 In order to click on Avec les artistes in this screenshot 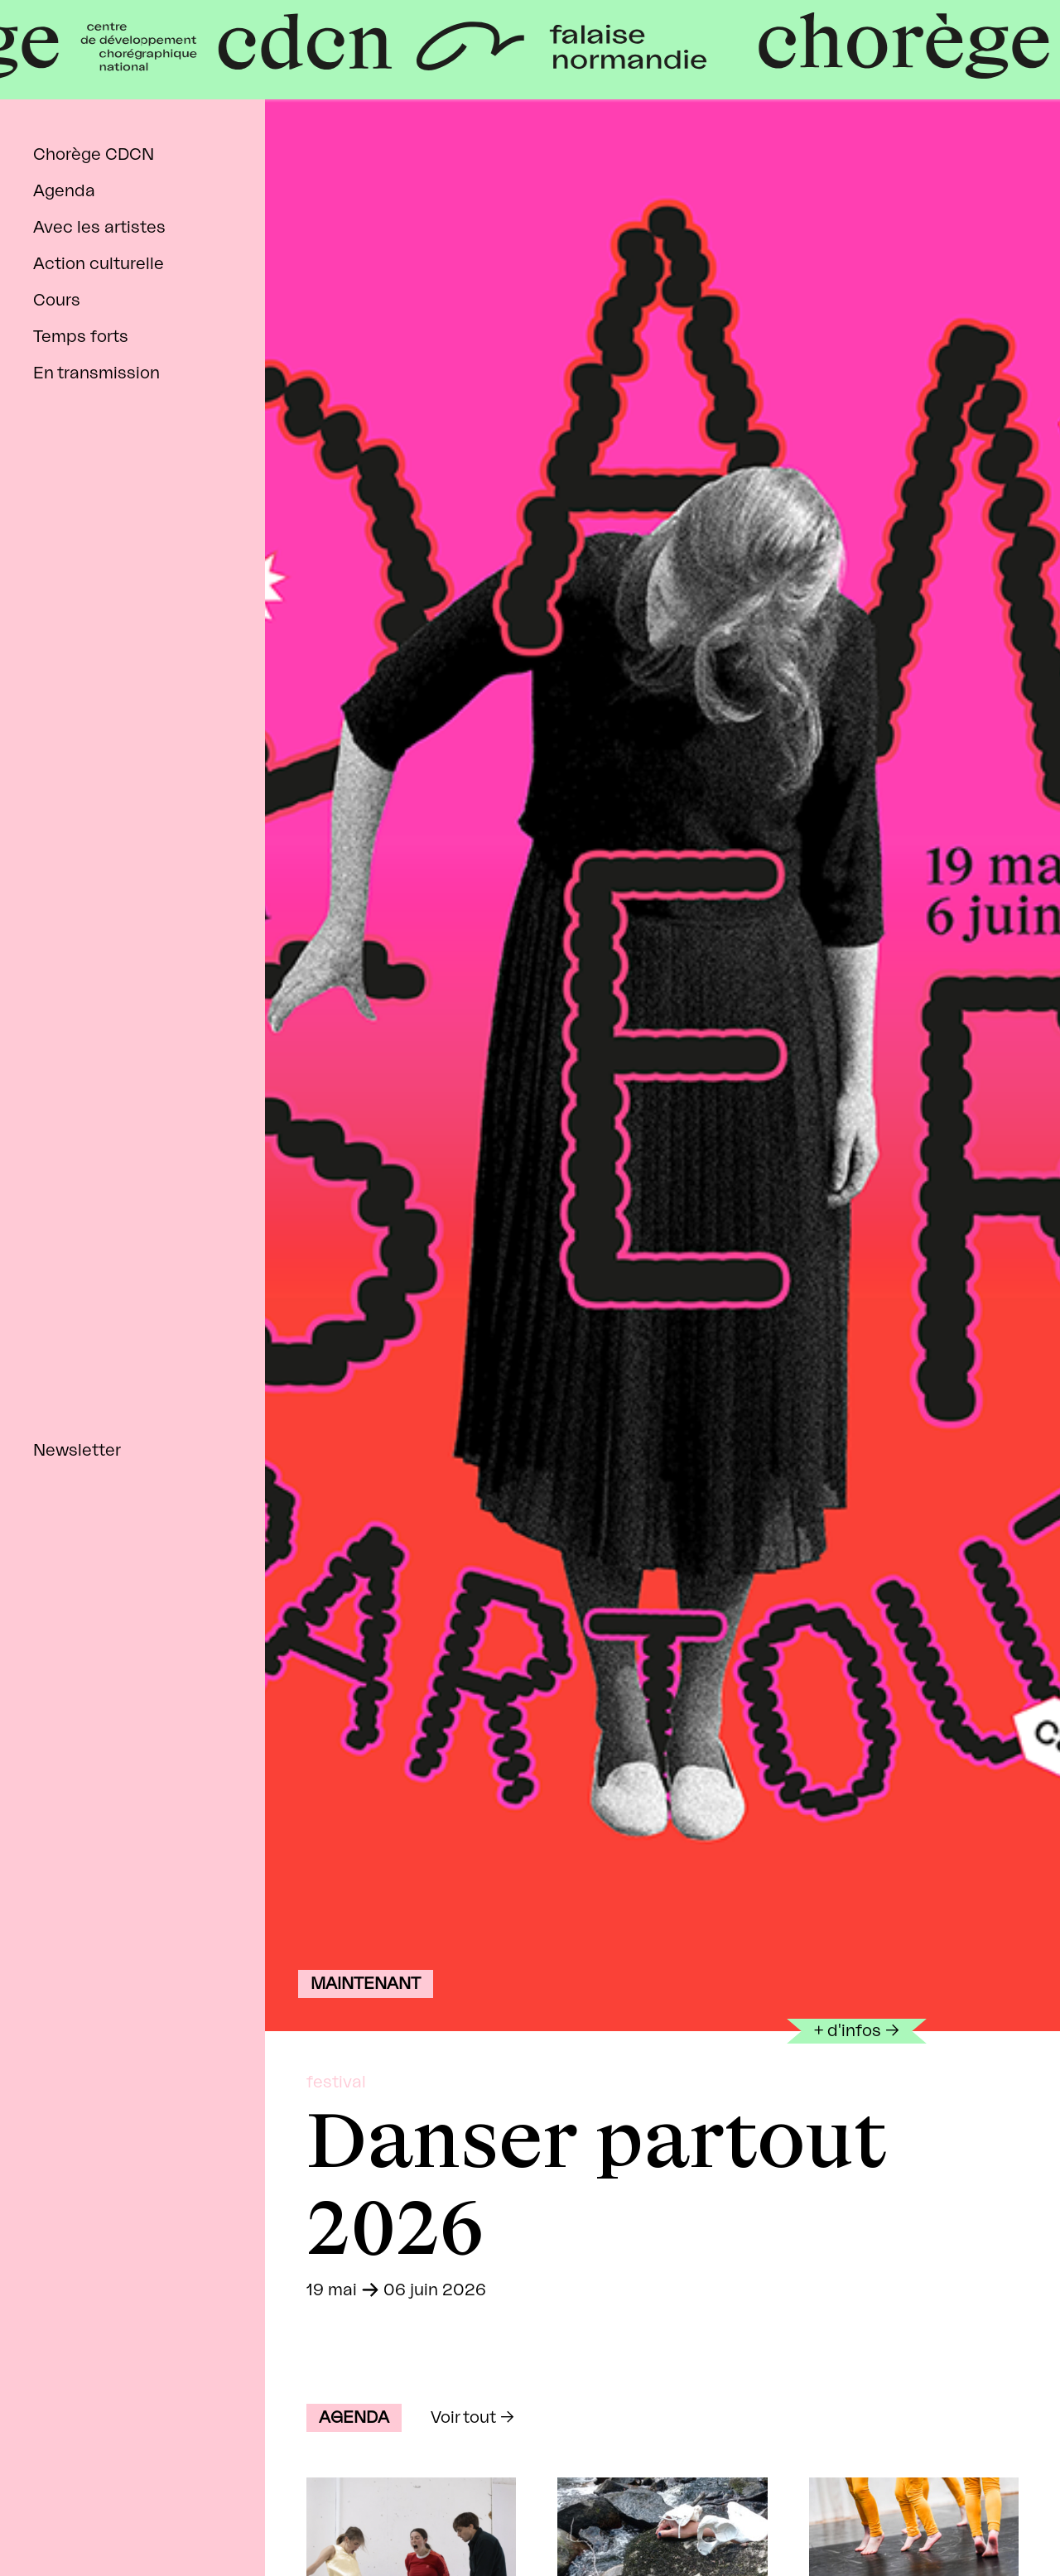, I will do `click(99, 227)`.